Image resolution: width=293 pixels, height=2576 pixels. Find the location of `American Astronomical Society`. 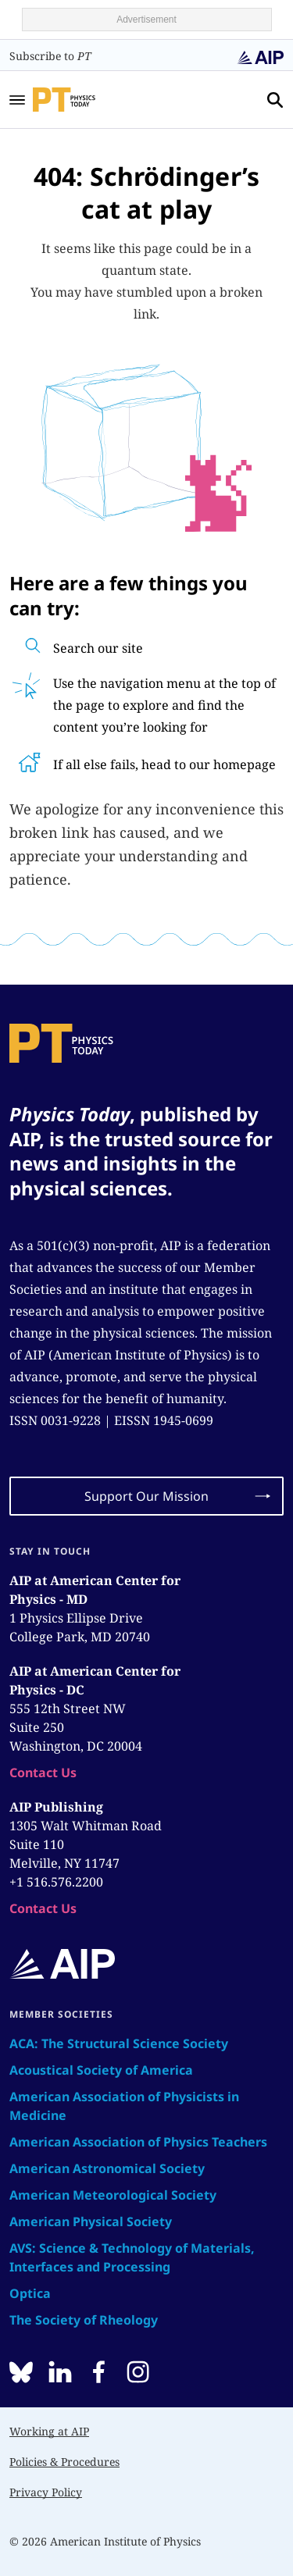

American Astronomical Society is located at coordinates (107, 2168).